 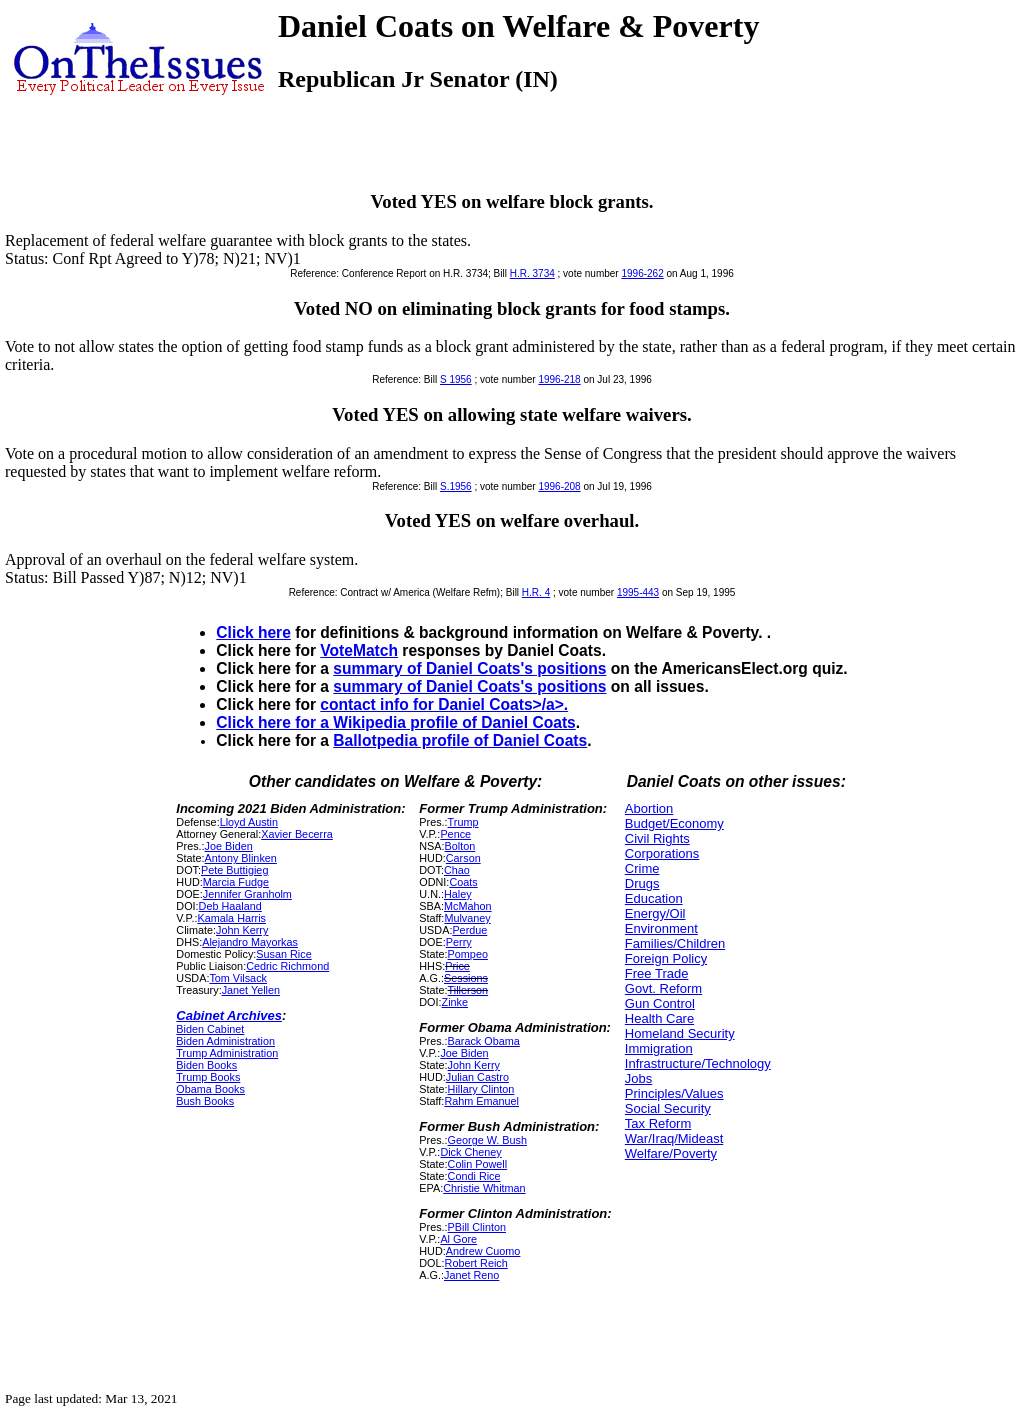 What do you see at coordinates (247, 894) in the screenshot?
I see `Jennifer Granholm` at bounding box center [247, 894].